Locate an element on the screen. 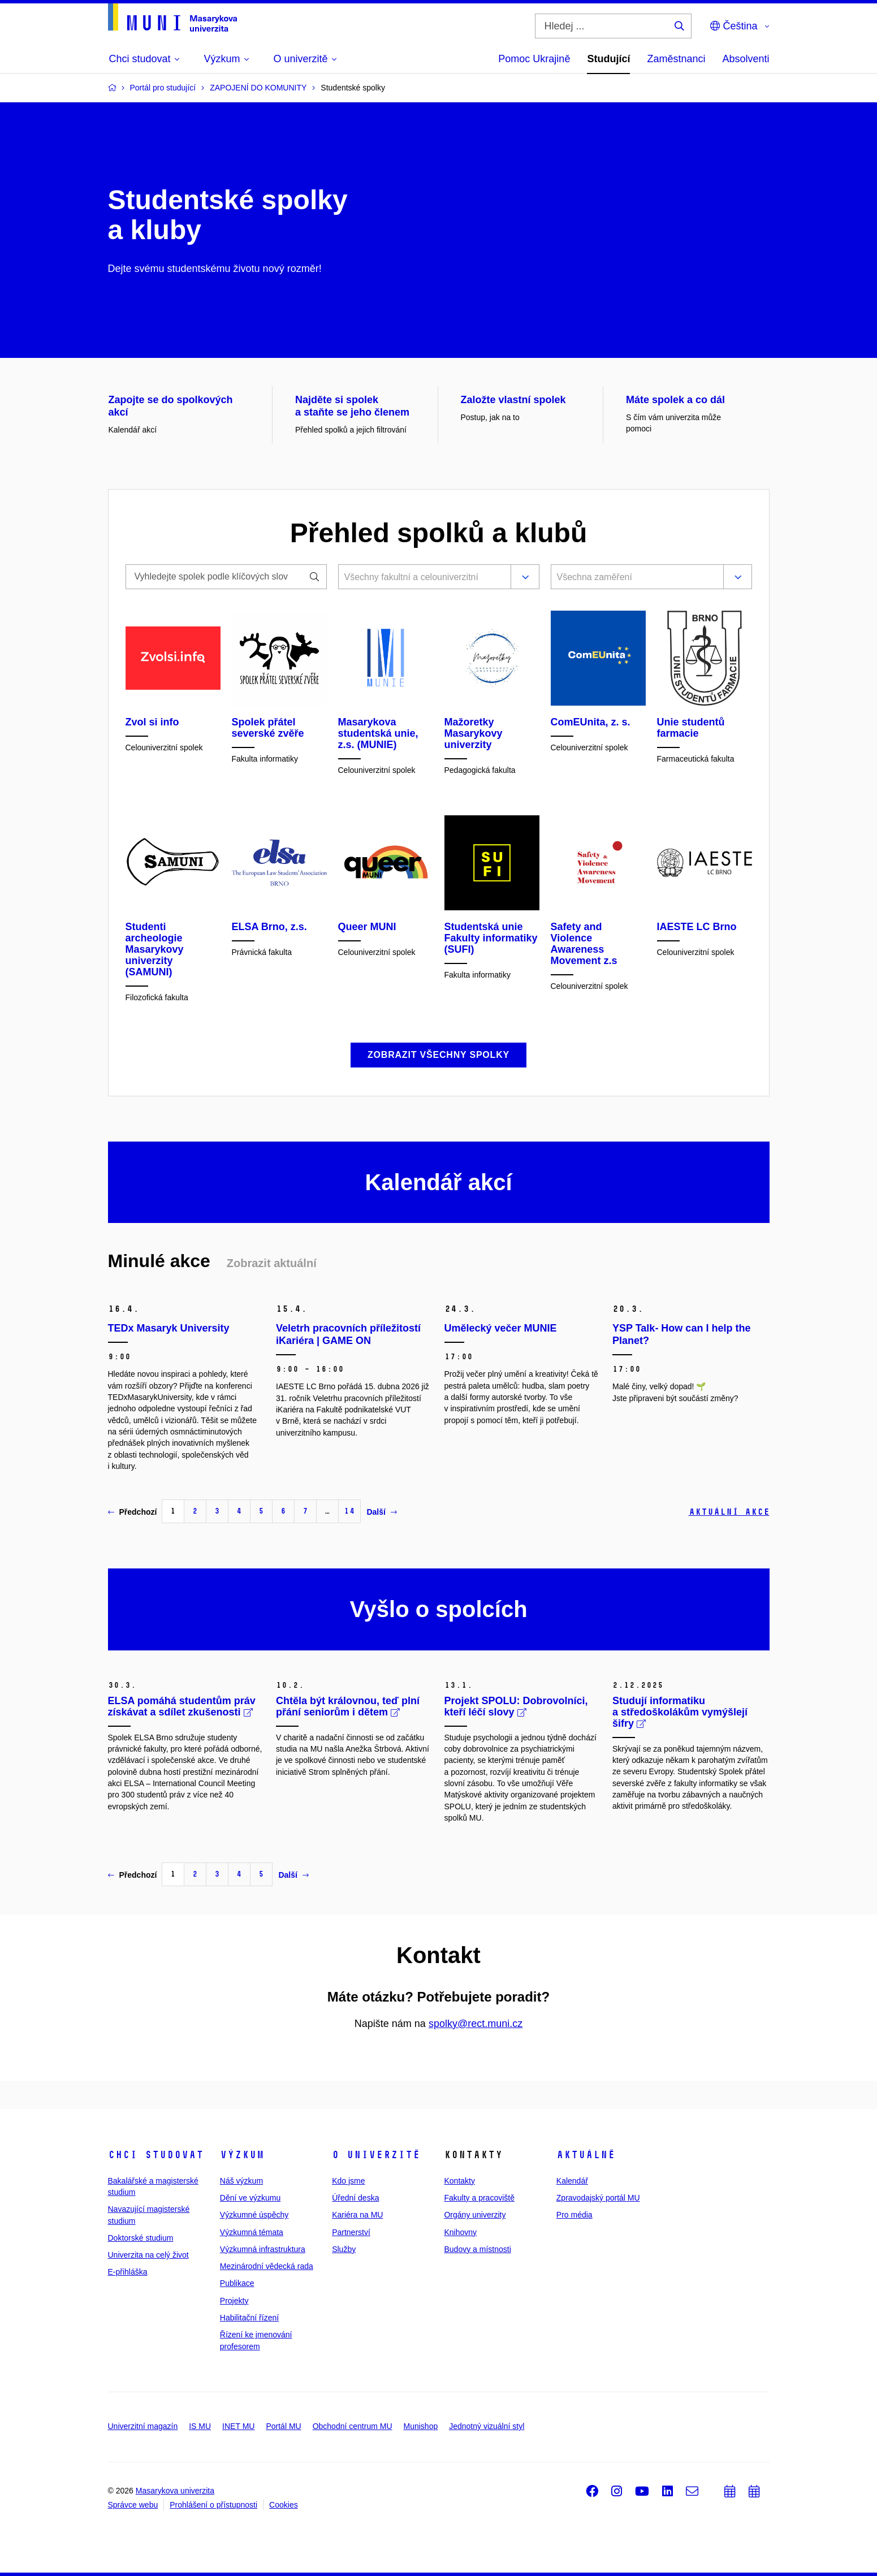  Obchodní centrum MU is located at coordinates (352, 2426).